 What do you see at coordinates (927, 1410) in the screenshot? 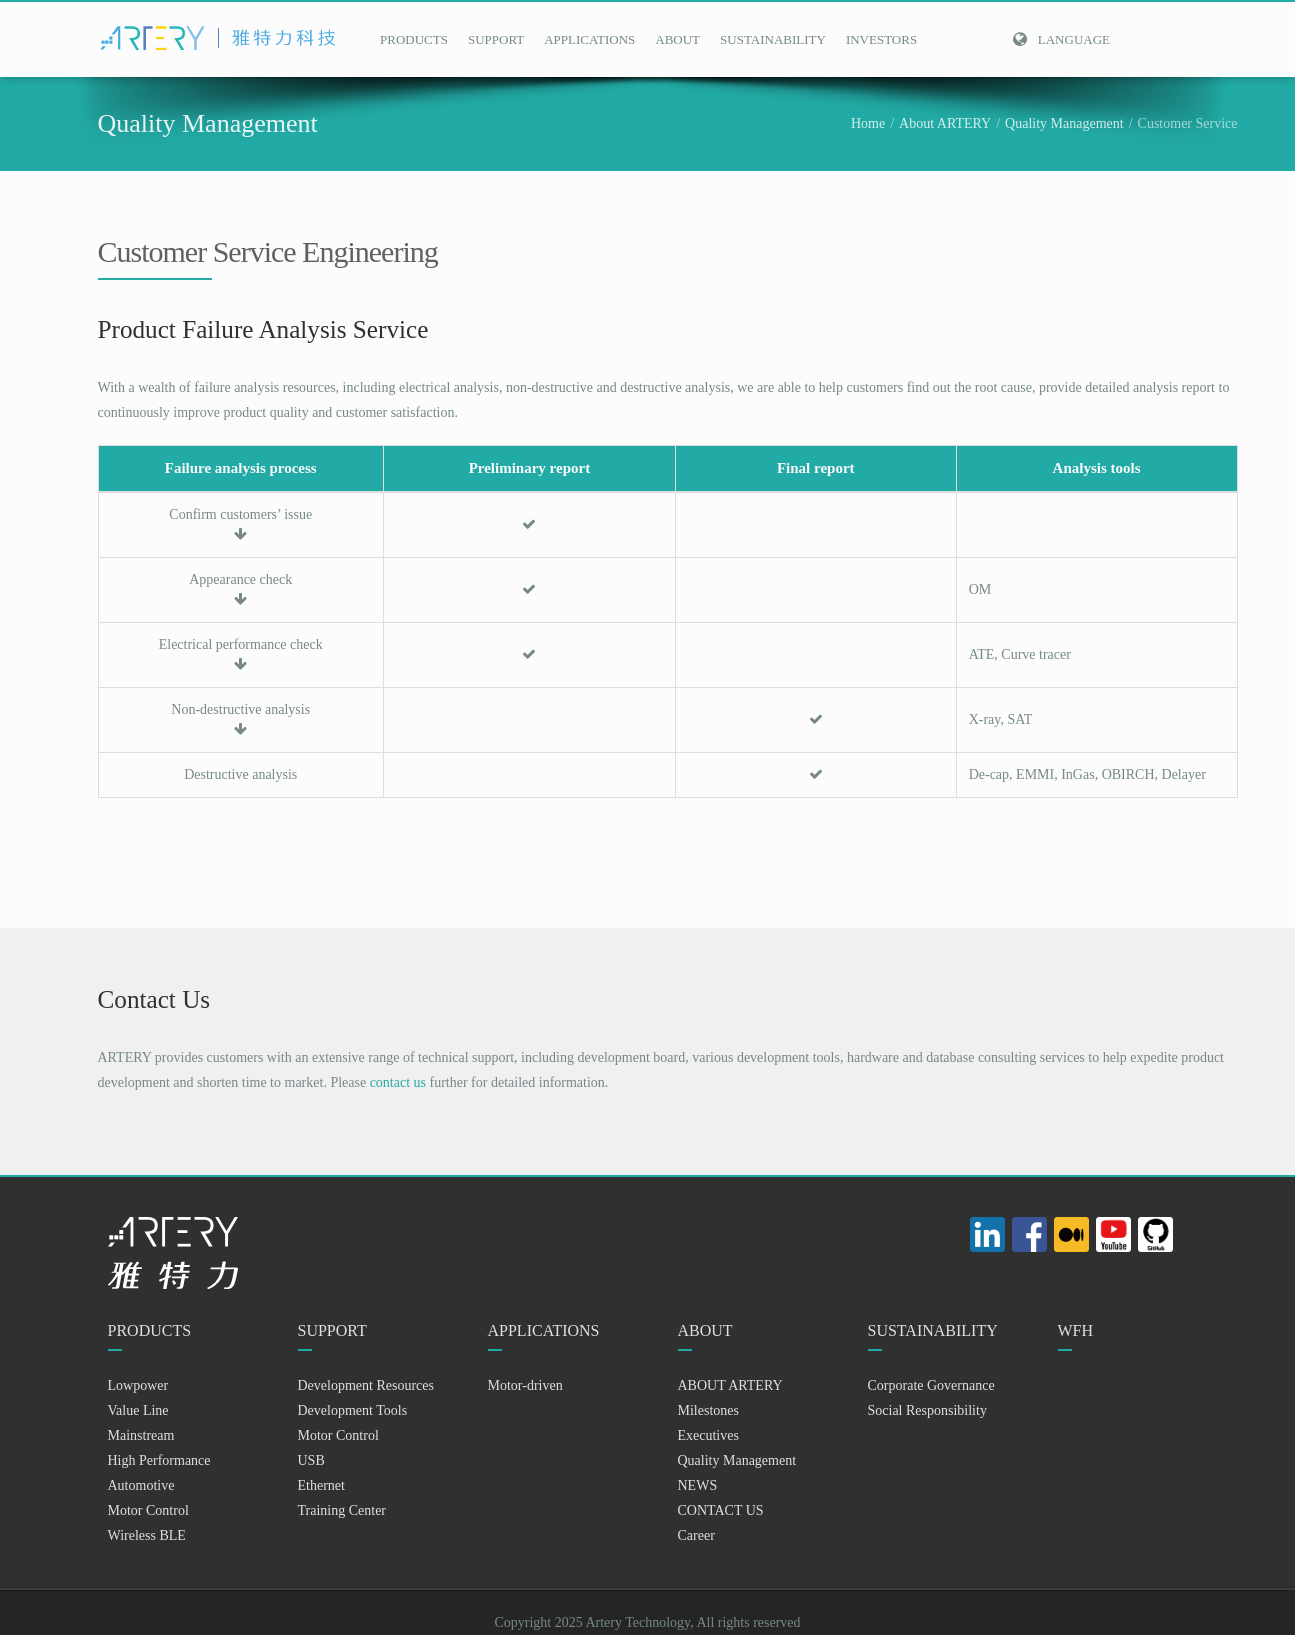
I see `Social Responsibility` at bounding box center [927, 1410].